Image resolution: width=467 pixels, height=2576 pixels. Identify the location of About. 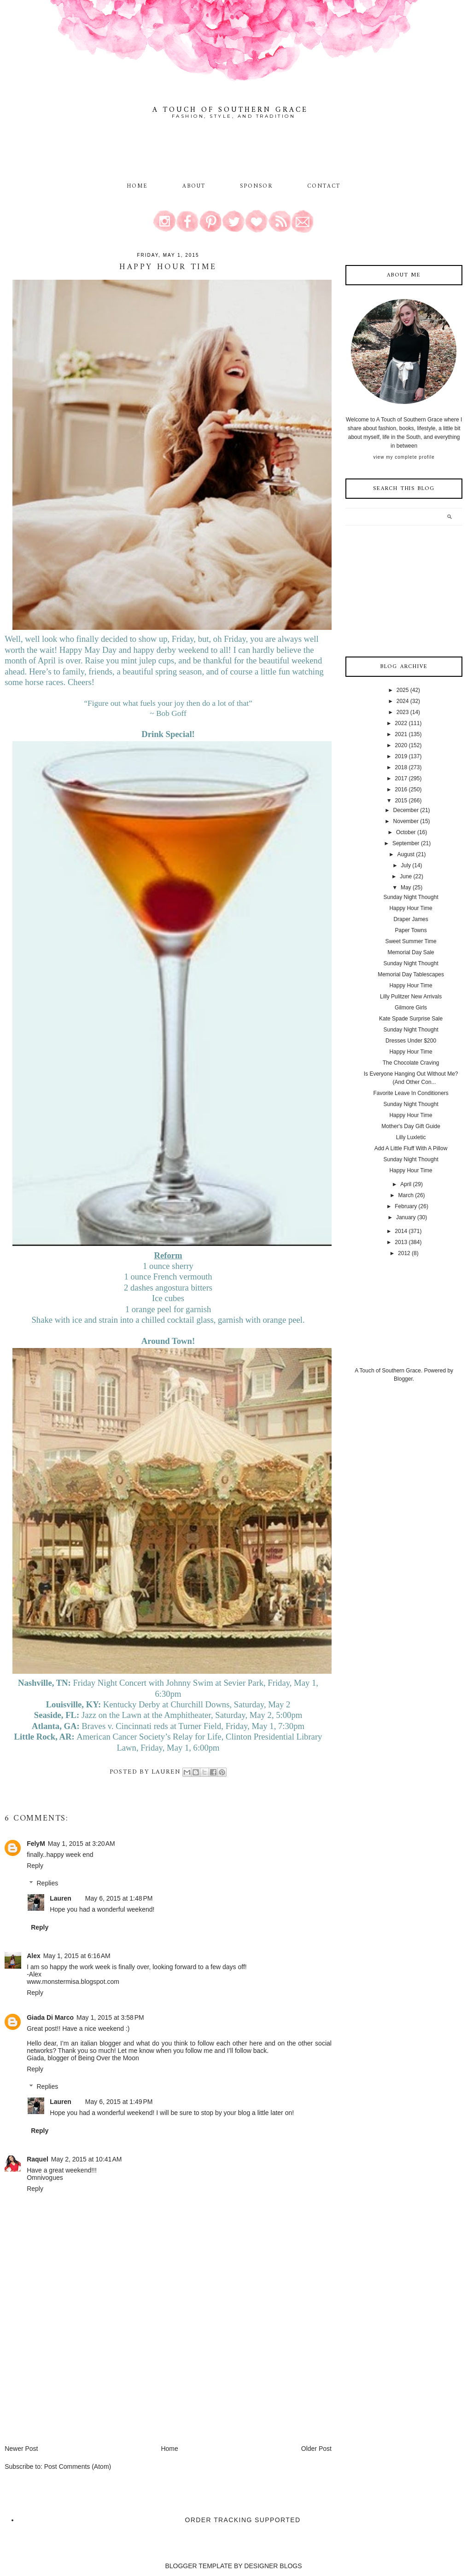
(195, 186).